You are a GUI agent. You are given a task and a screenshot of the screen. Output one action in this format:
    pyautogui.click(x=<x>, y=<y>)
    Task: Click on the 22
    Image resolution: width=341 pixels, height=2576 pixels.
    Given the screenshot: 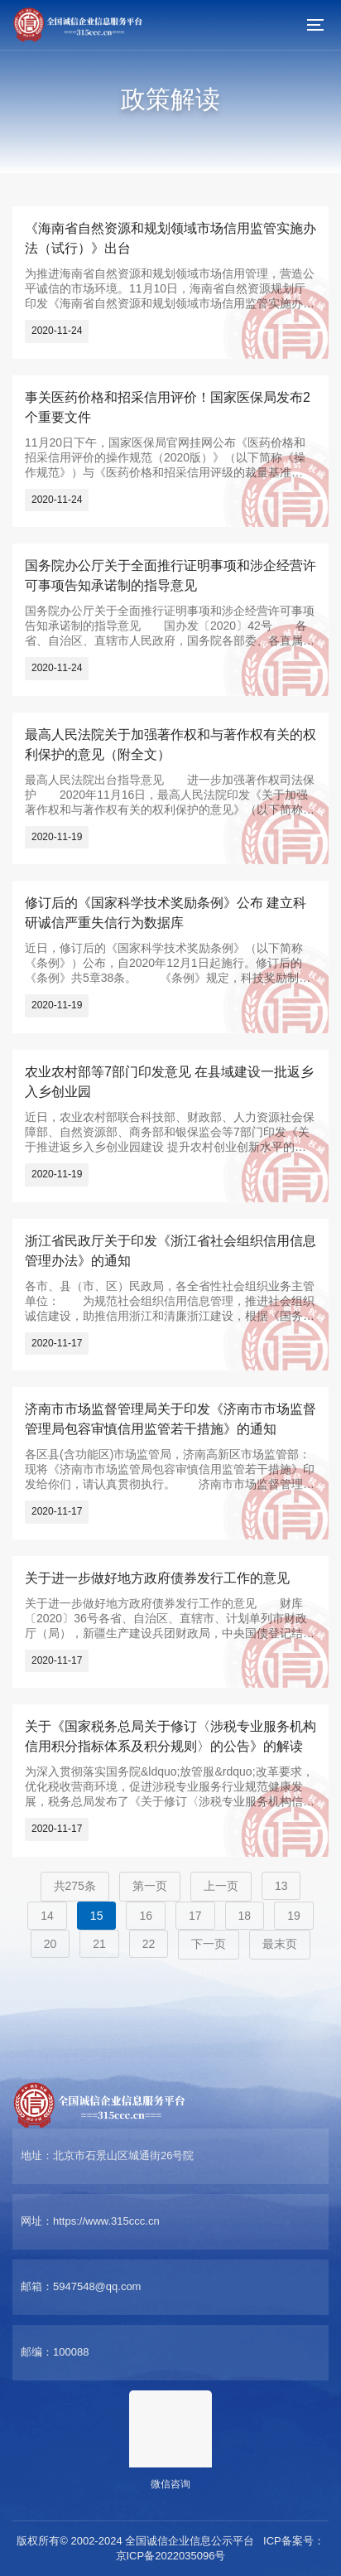 What is the action you would take?
    pyautogui.click(x=149, y=1943)
    